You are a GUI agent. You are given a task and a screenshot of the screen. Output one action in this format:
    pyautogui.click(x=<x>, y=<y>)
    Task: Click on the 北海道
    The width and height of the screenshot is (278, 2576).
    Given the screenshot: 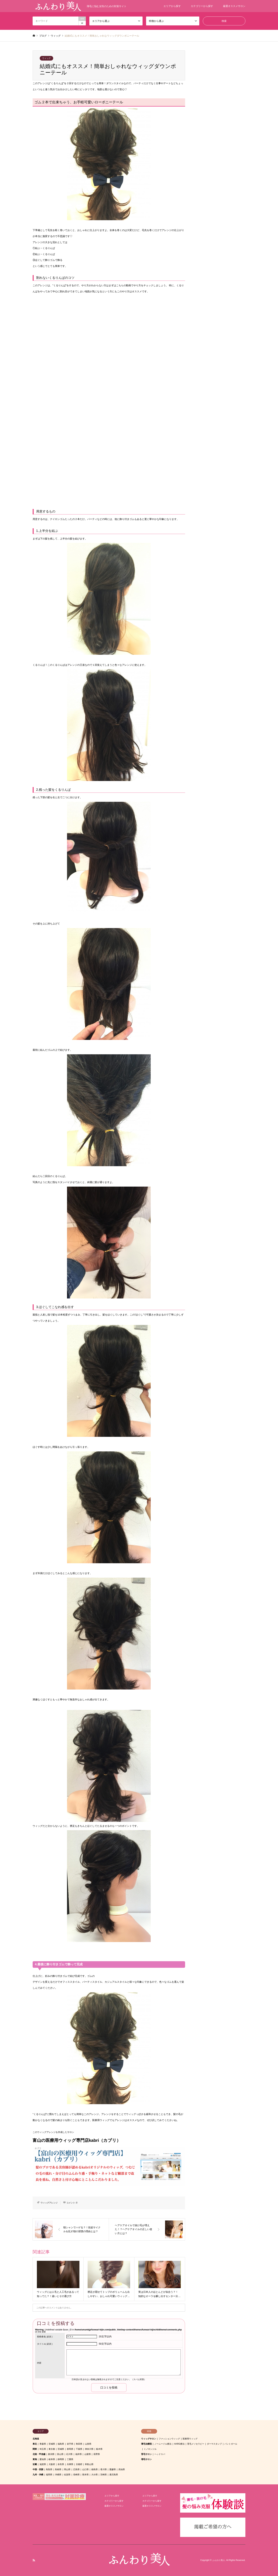 What is the action you would take?
    pyautogui.click(x=36, y=2438)
    